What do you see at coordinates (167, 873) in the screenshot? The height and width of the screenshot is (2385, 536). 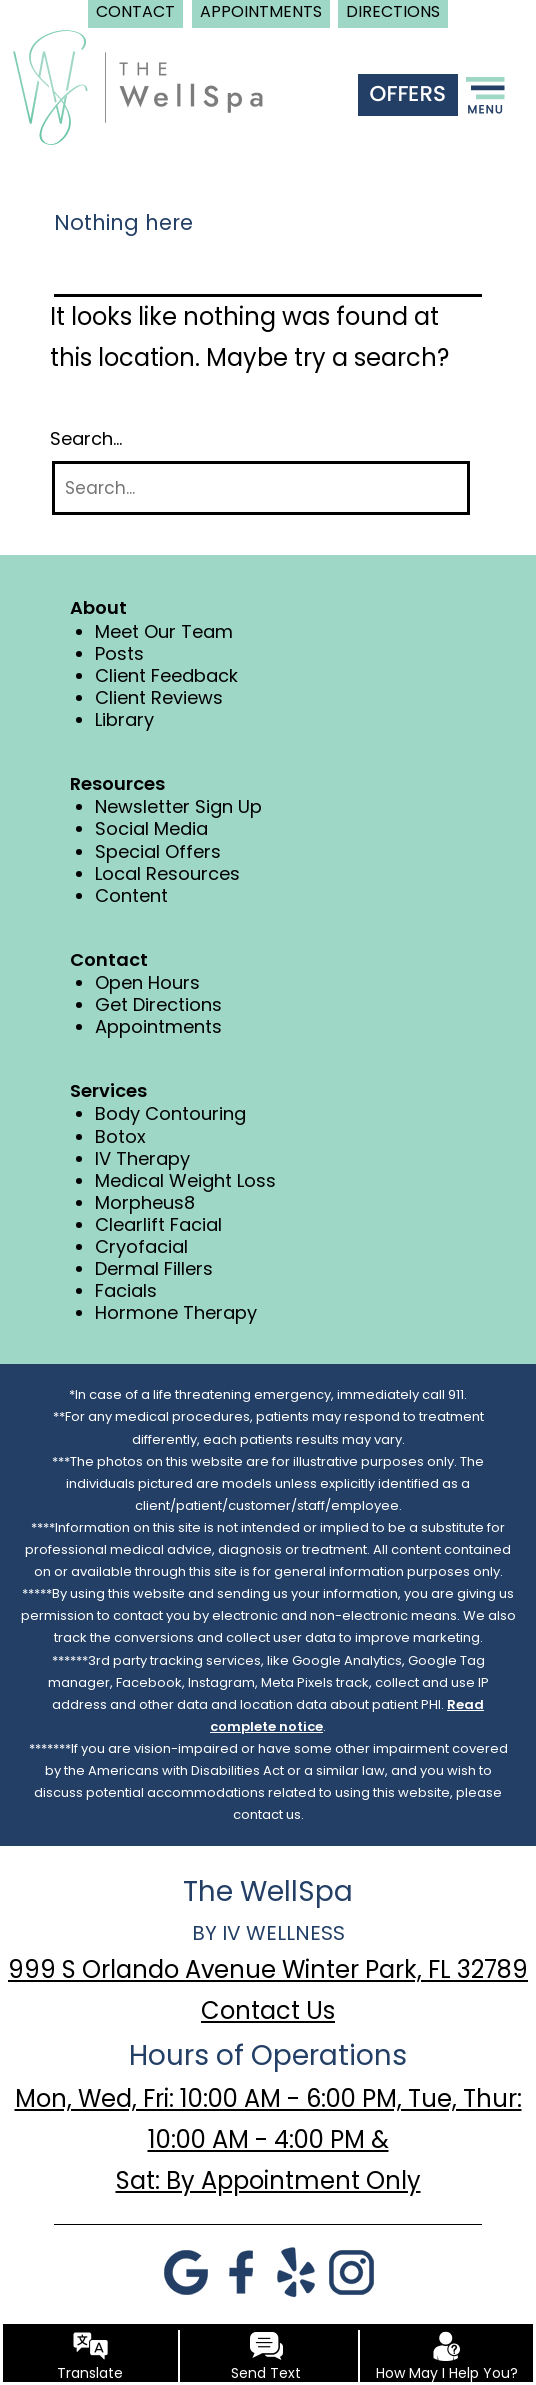 I see `Local Resources` at bounding box center [167, 873].